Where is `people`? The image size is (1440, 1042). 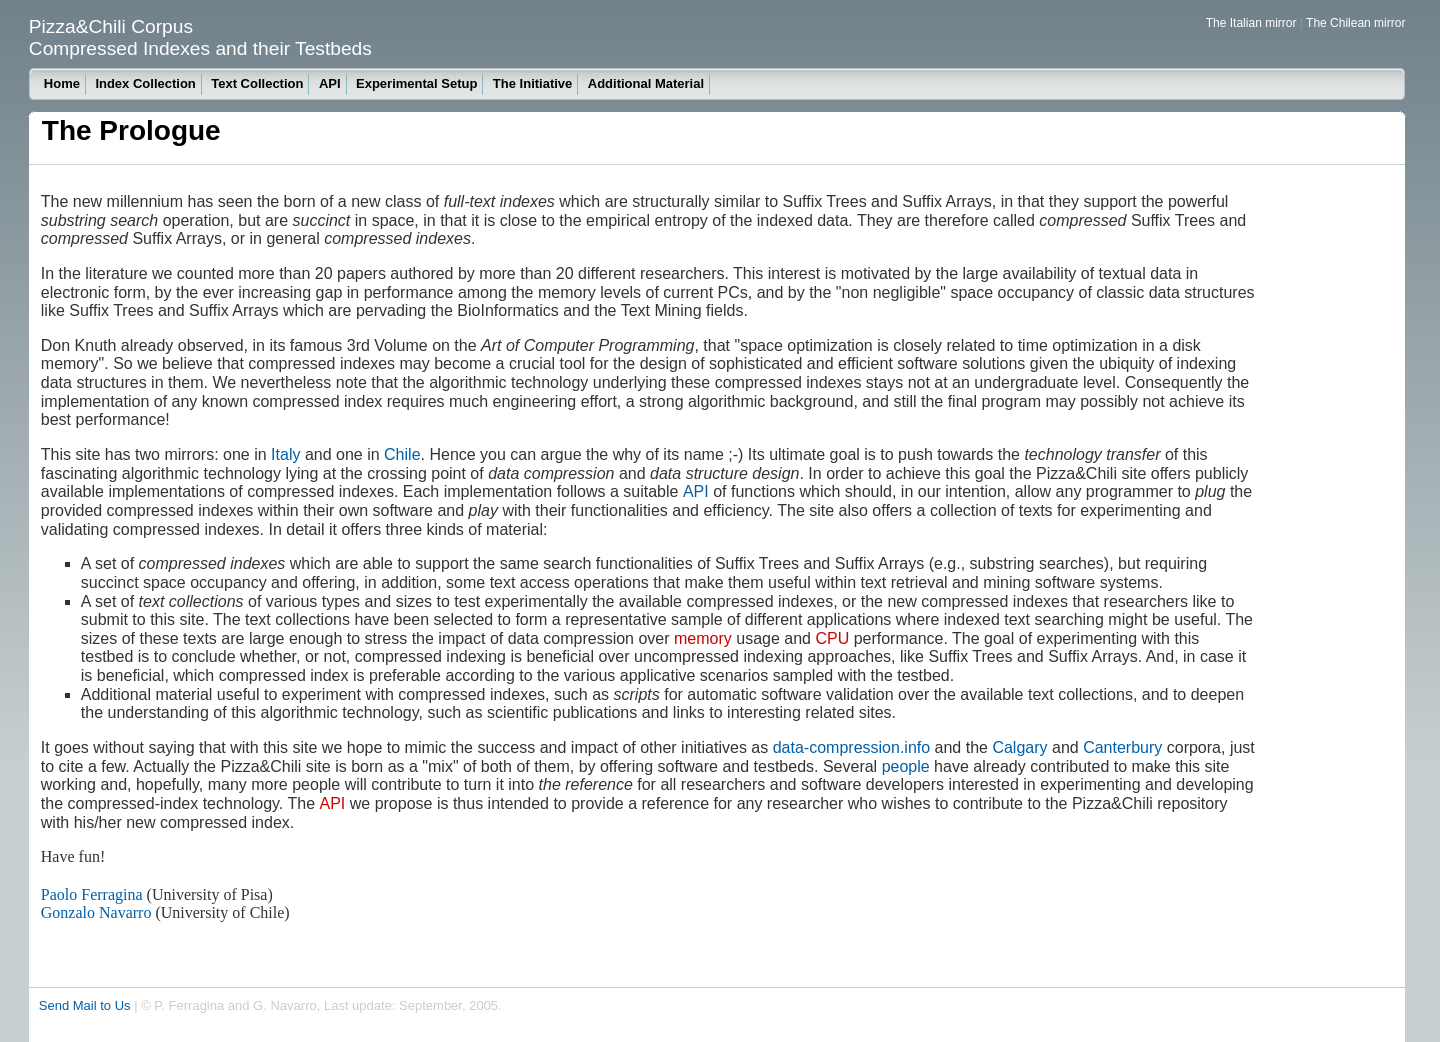
people is located at coordinates (906, 766).